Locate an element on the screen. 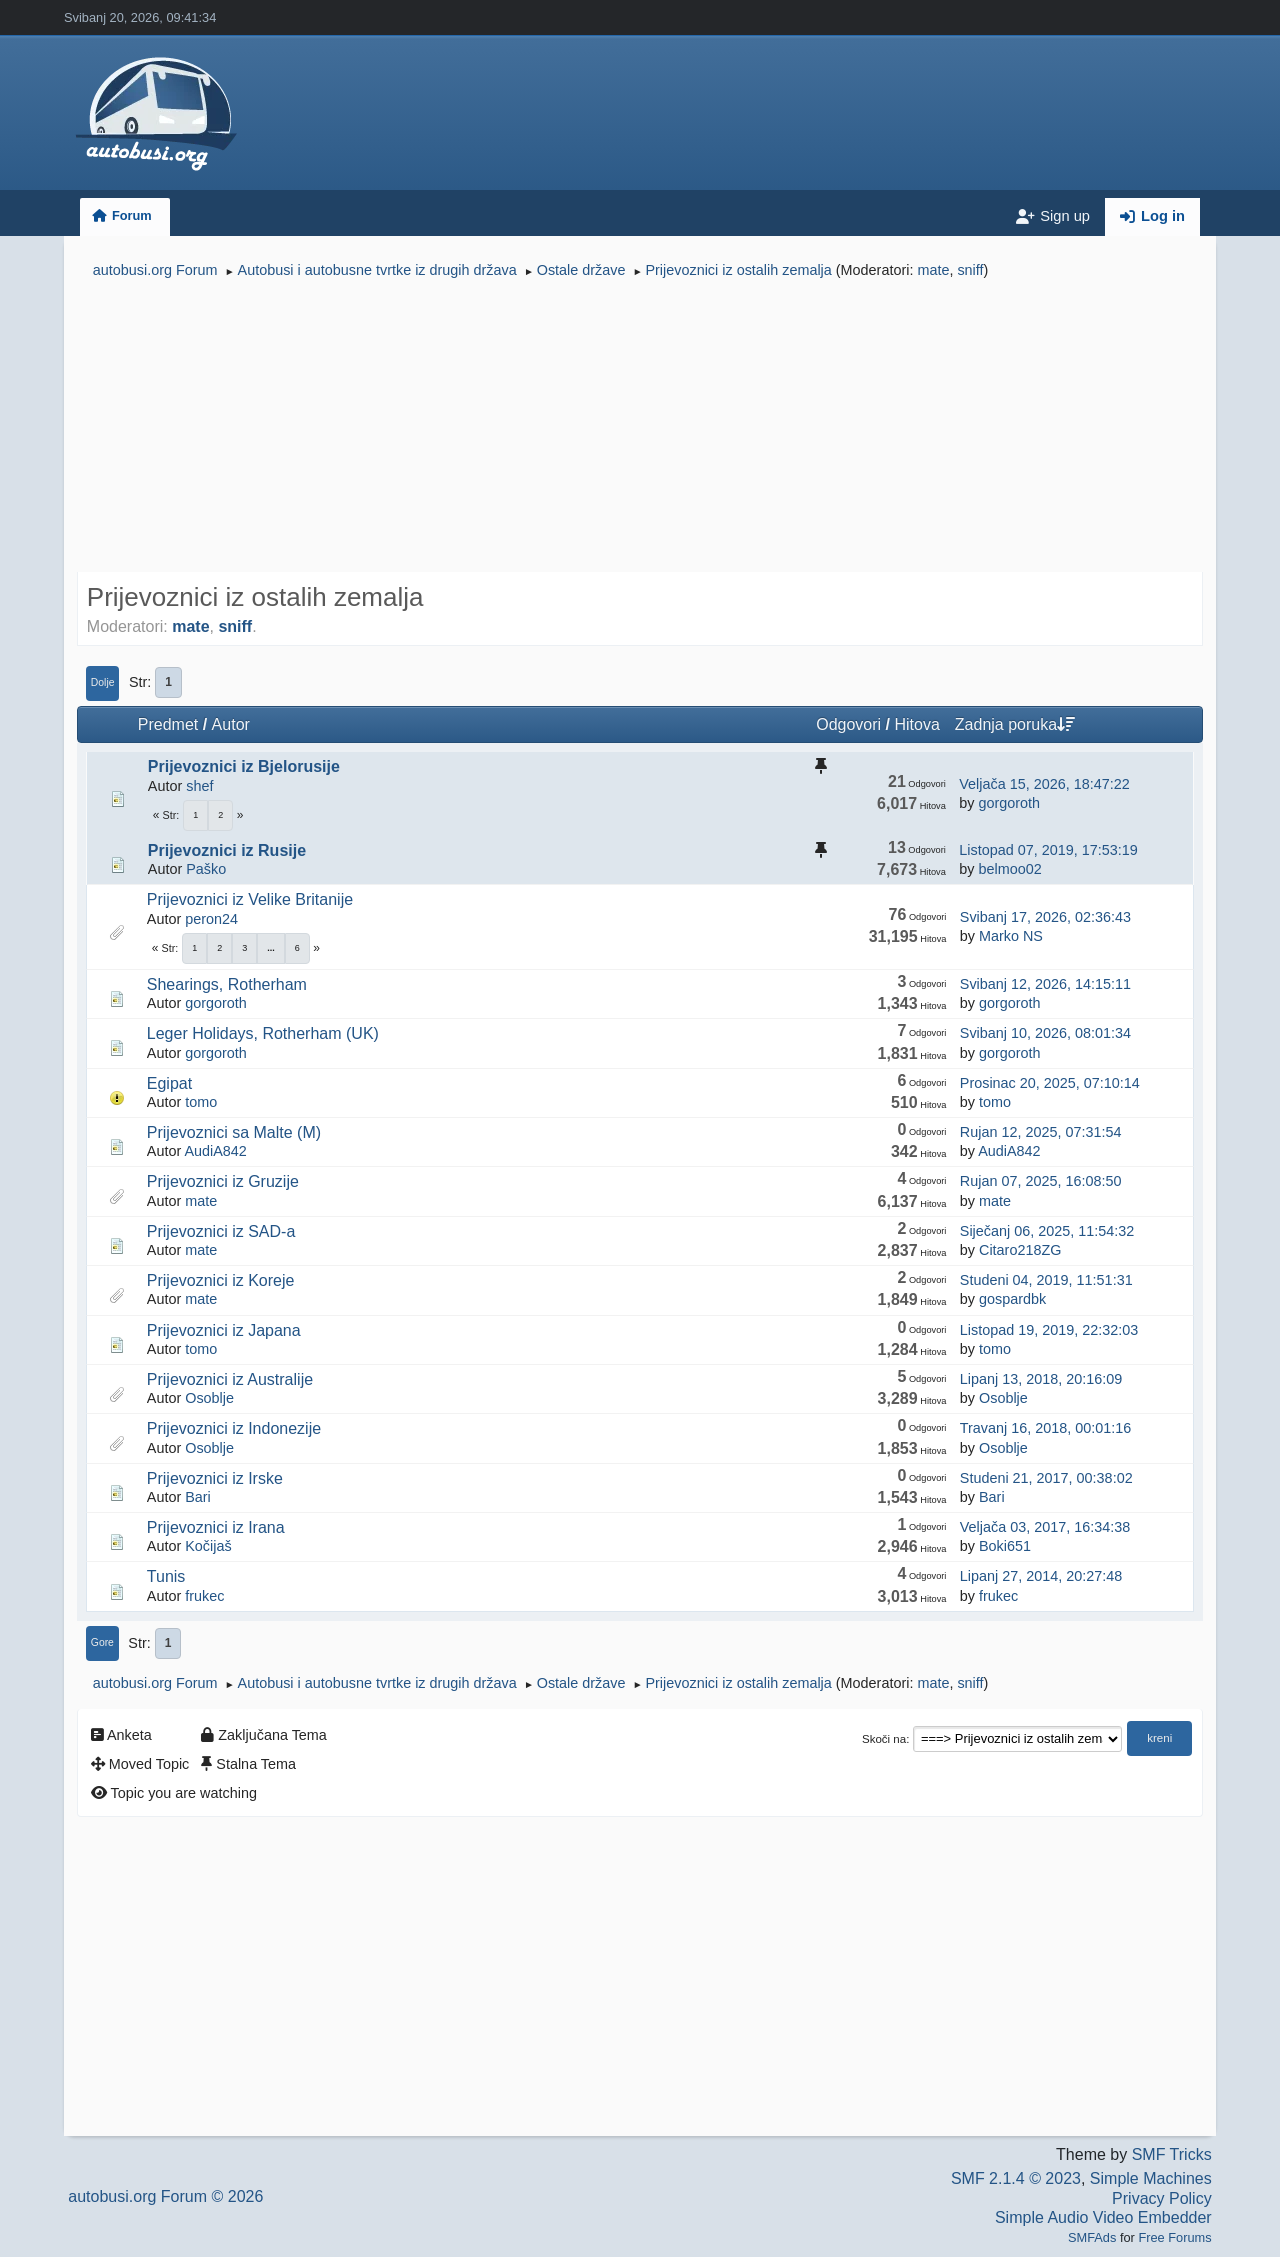 This screenshot has height=2257, width=1280. mate is located at coordinates (933, 270).